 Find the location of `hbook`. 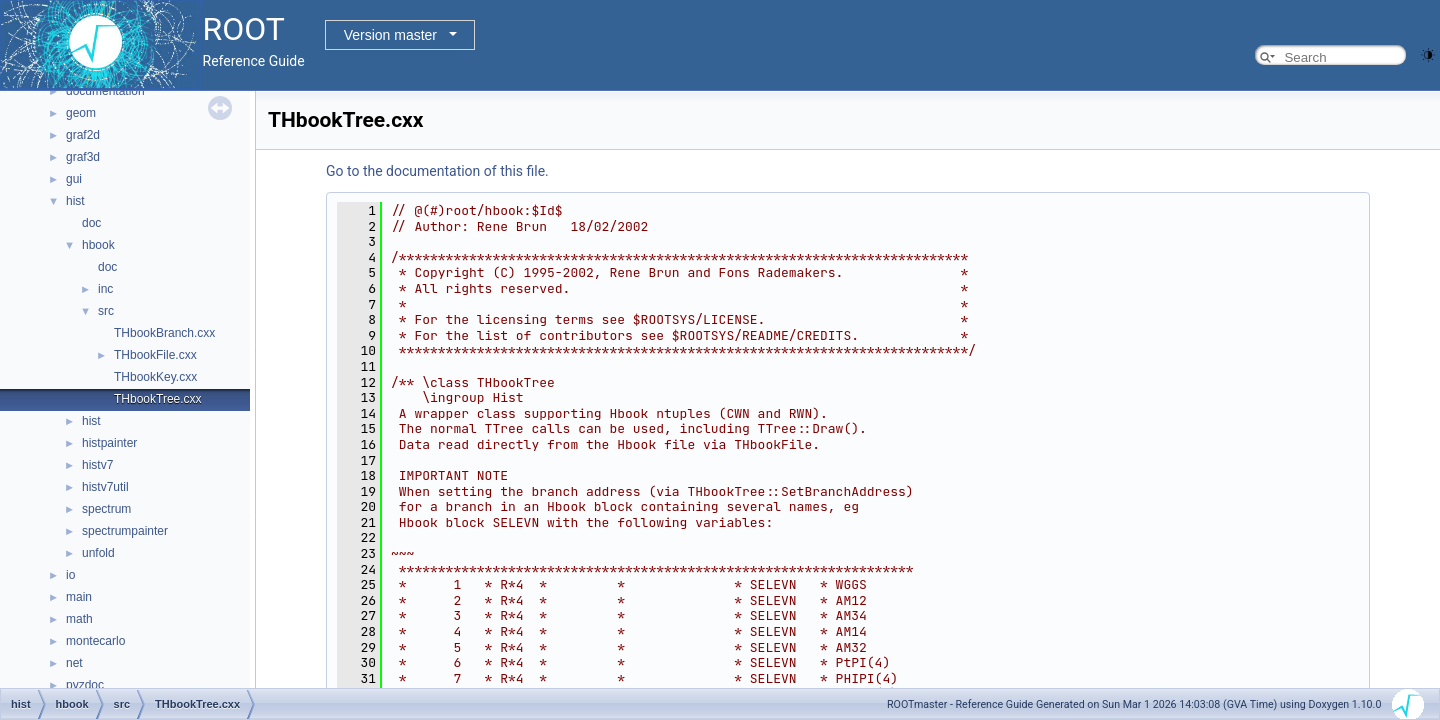

hbook is located at coordinates (98, 245).